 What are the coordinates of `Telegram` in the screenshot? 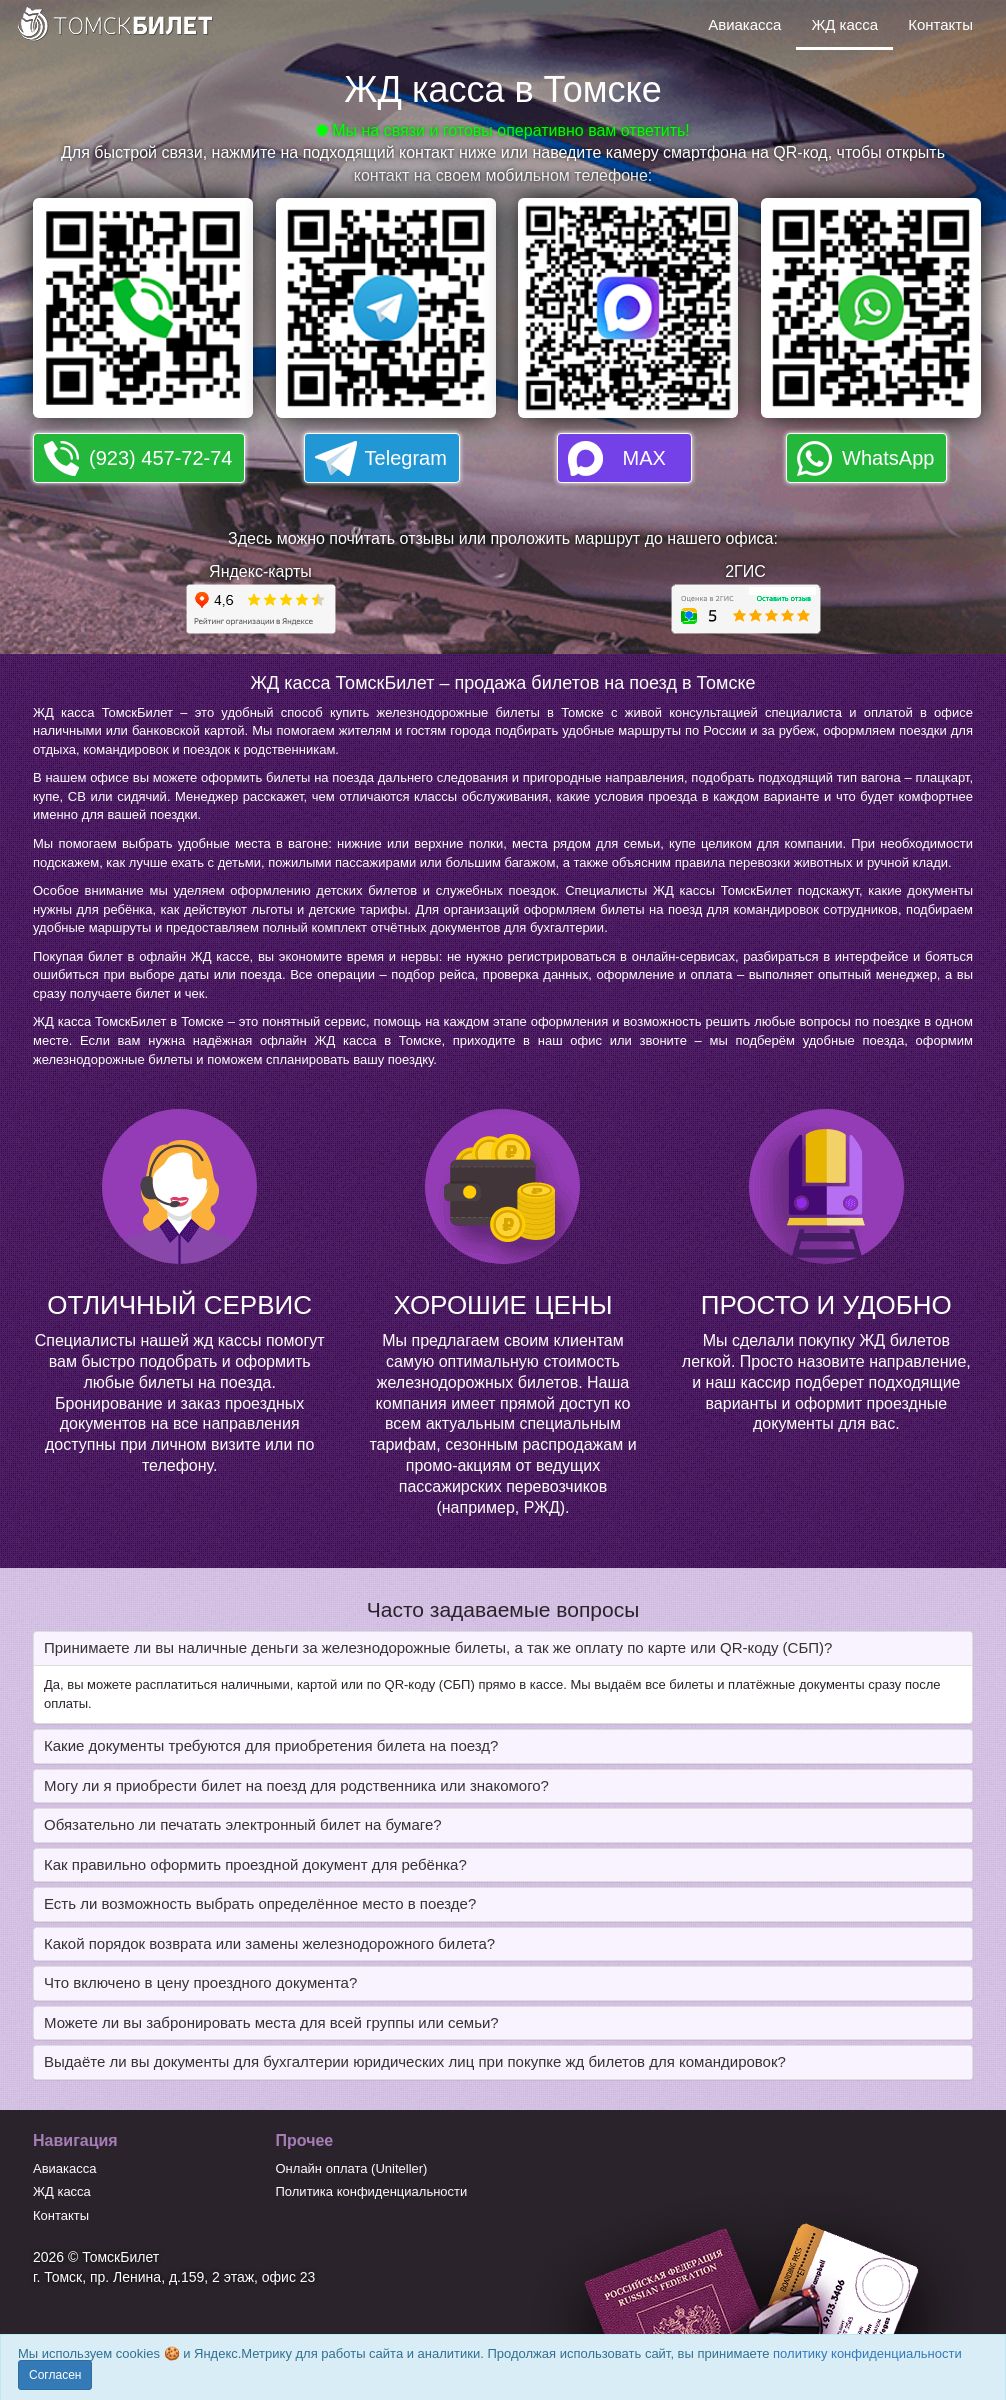 It's located at (406, 458).